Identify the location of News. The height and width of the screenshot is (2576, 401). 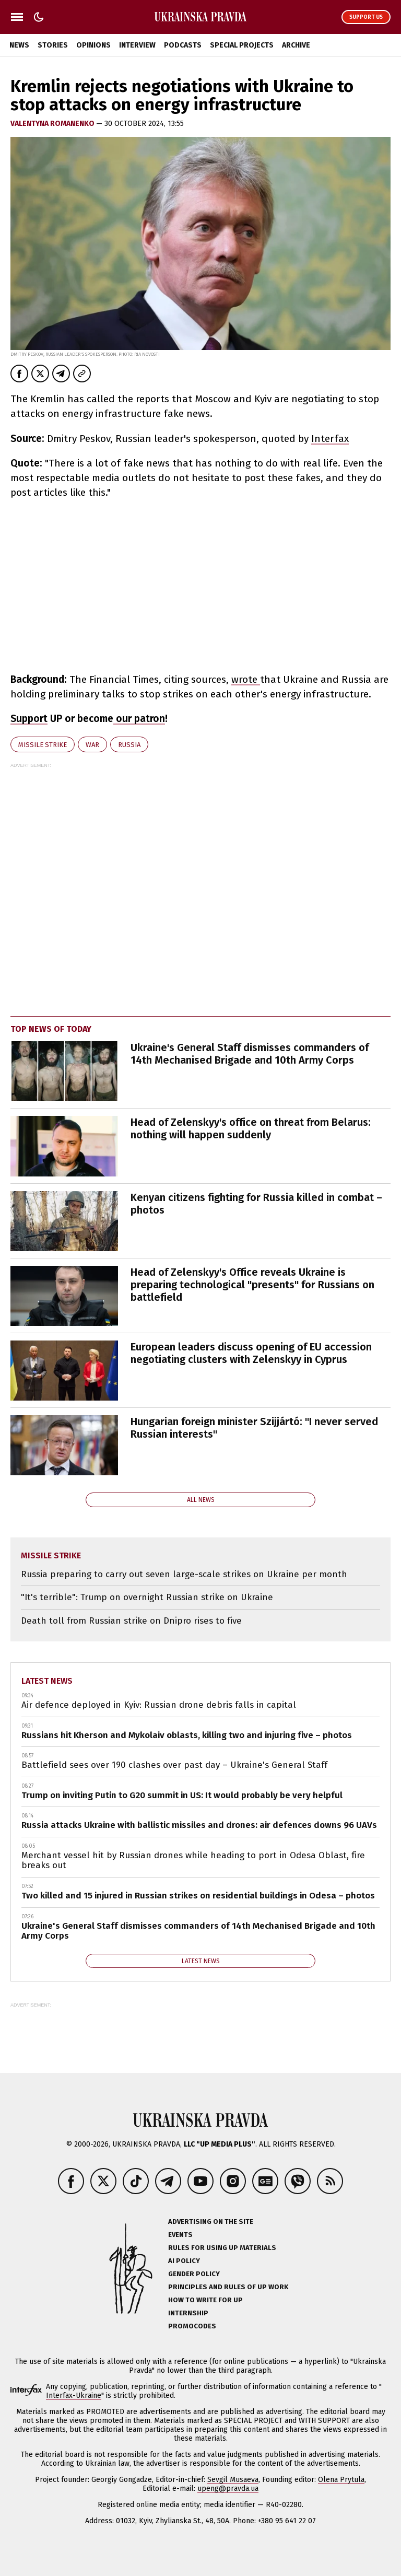
(19, 45).